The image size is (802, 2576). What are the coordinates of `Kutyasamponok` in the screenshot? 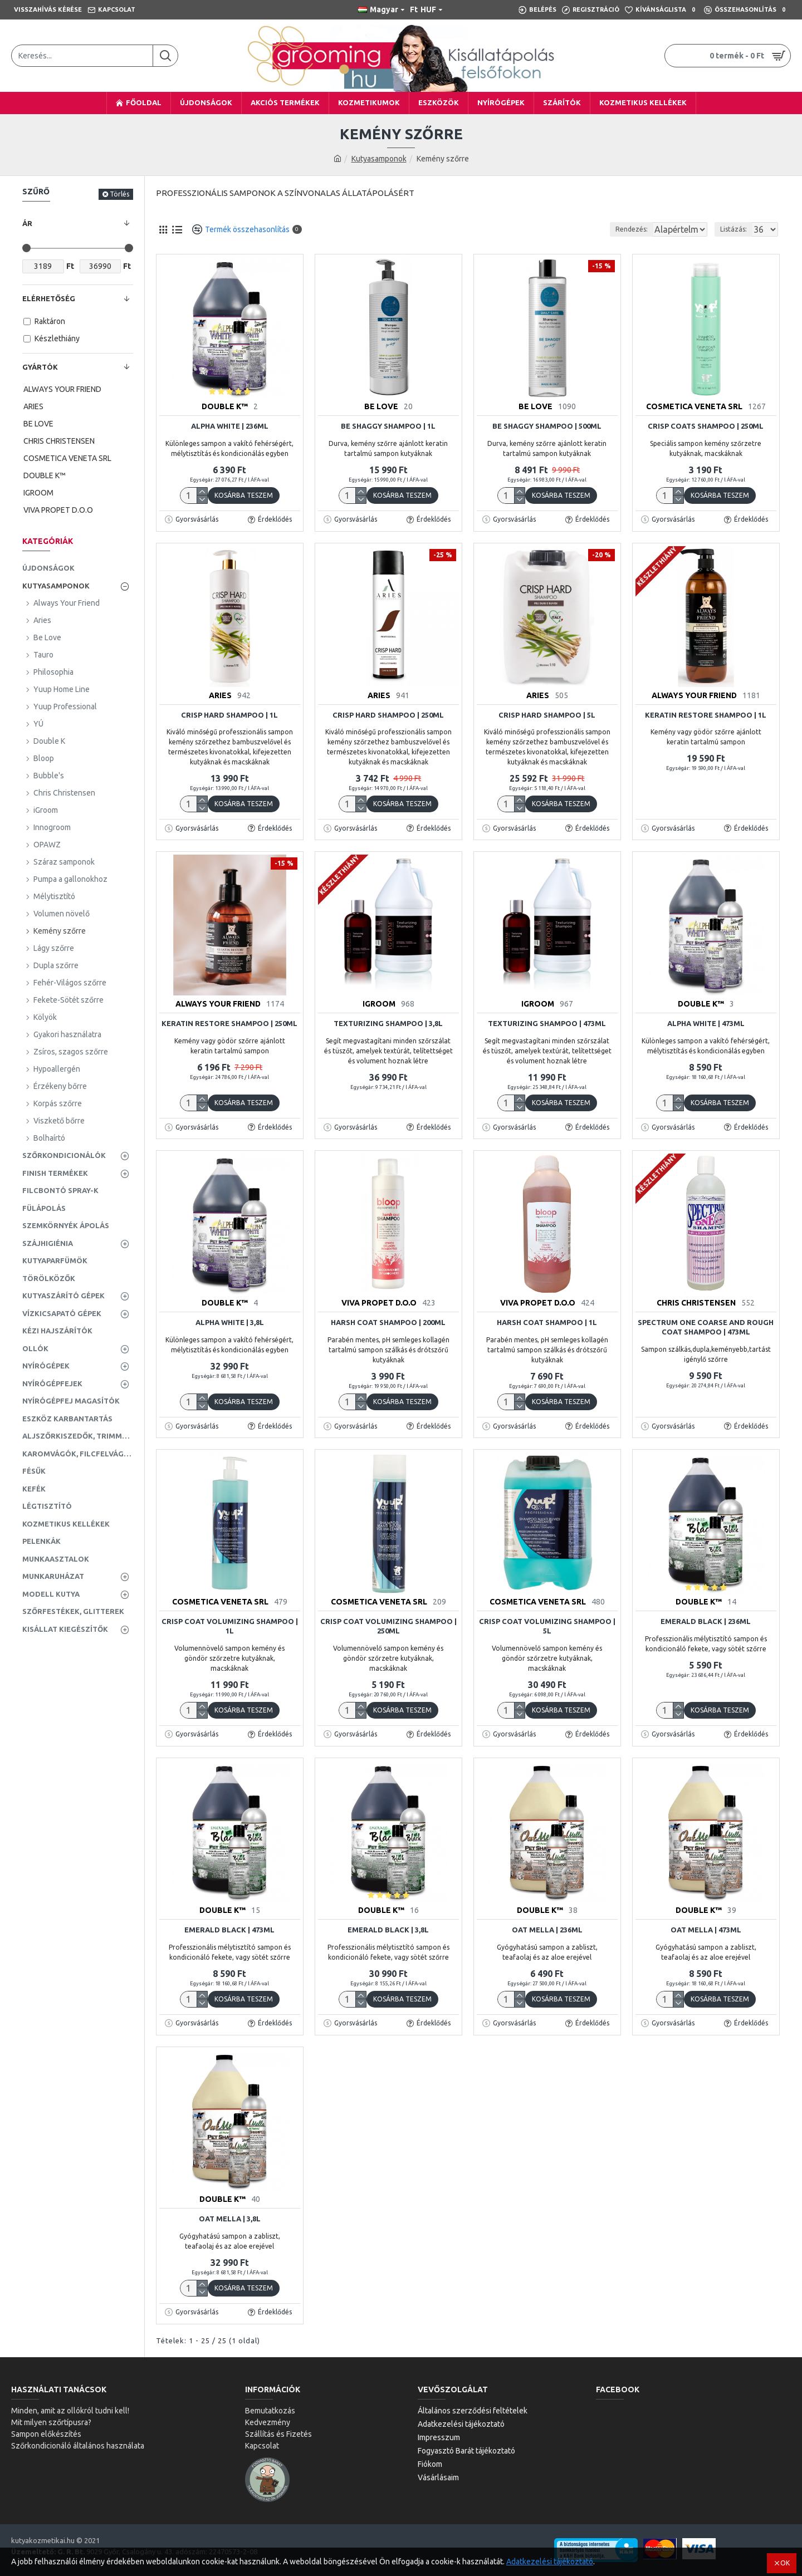 It's located at (379, 158).